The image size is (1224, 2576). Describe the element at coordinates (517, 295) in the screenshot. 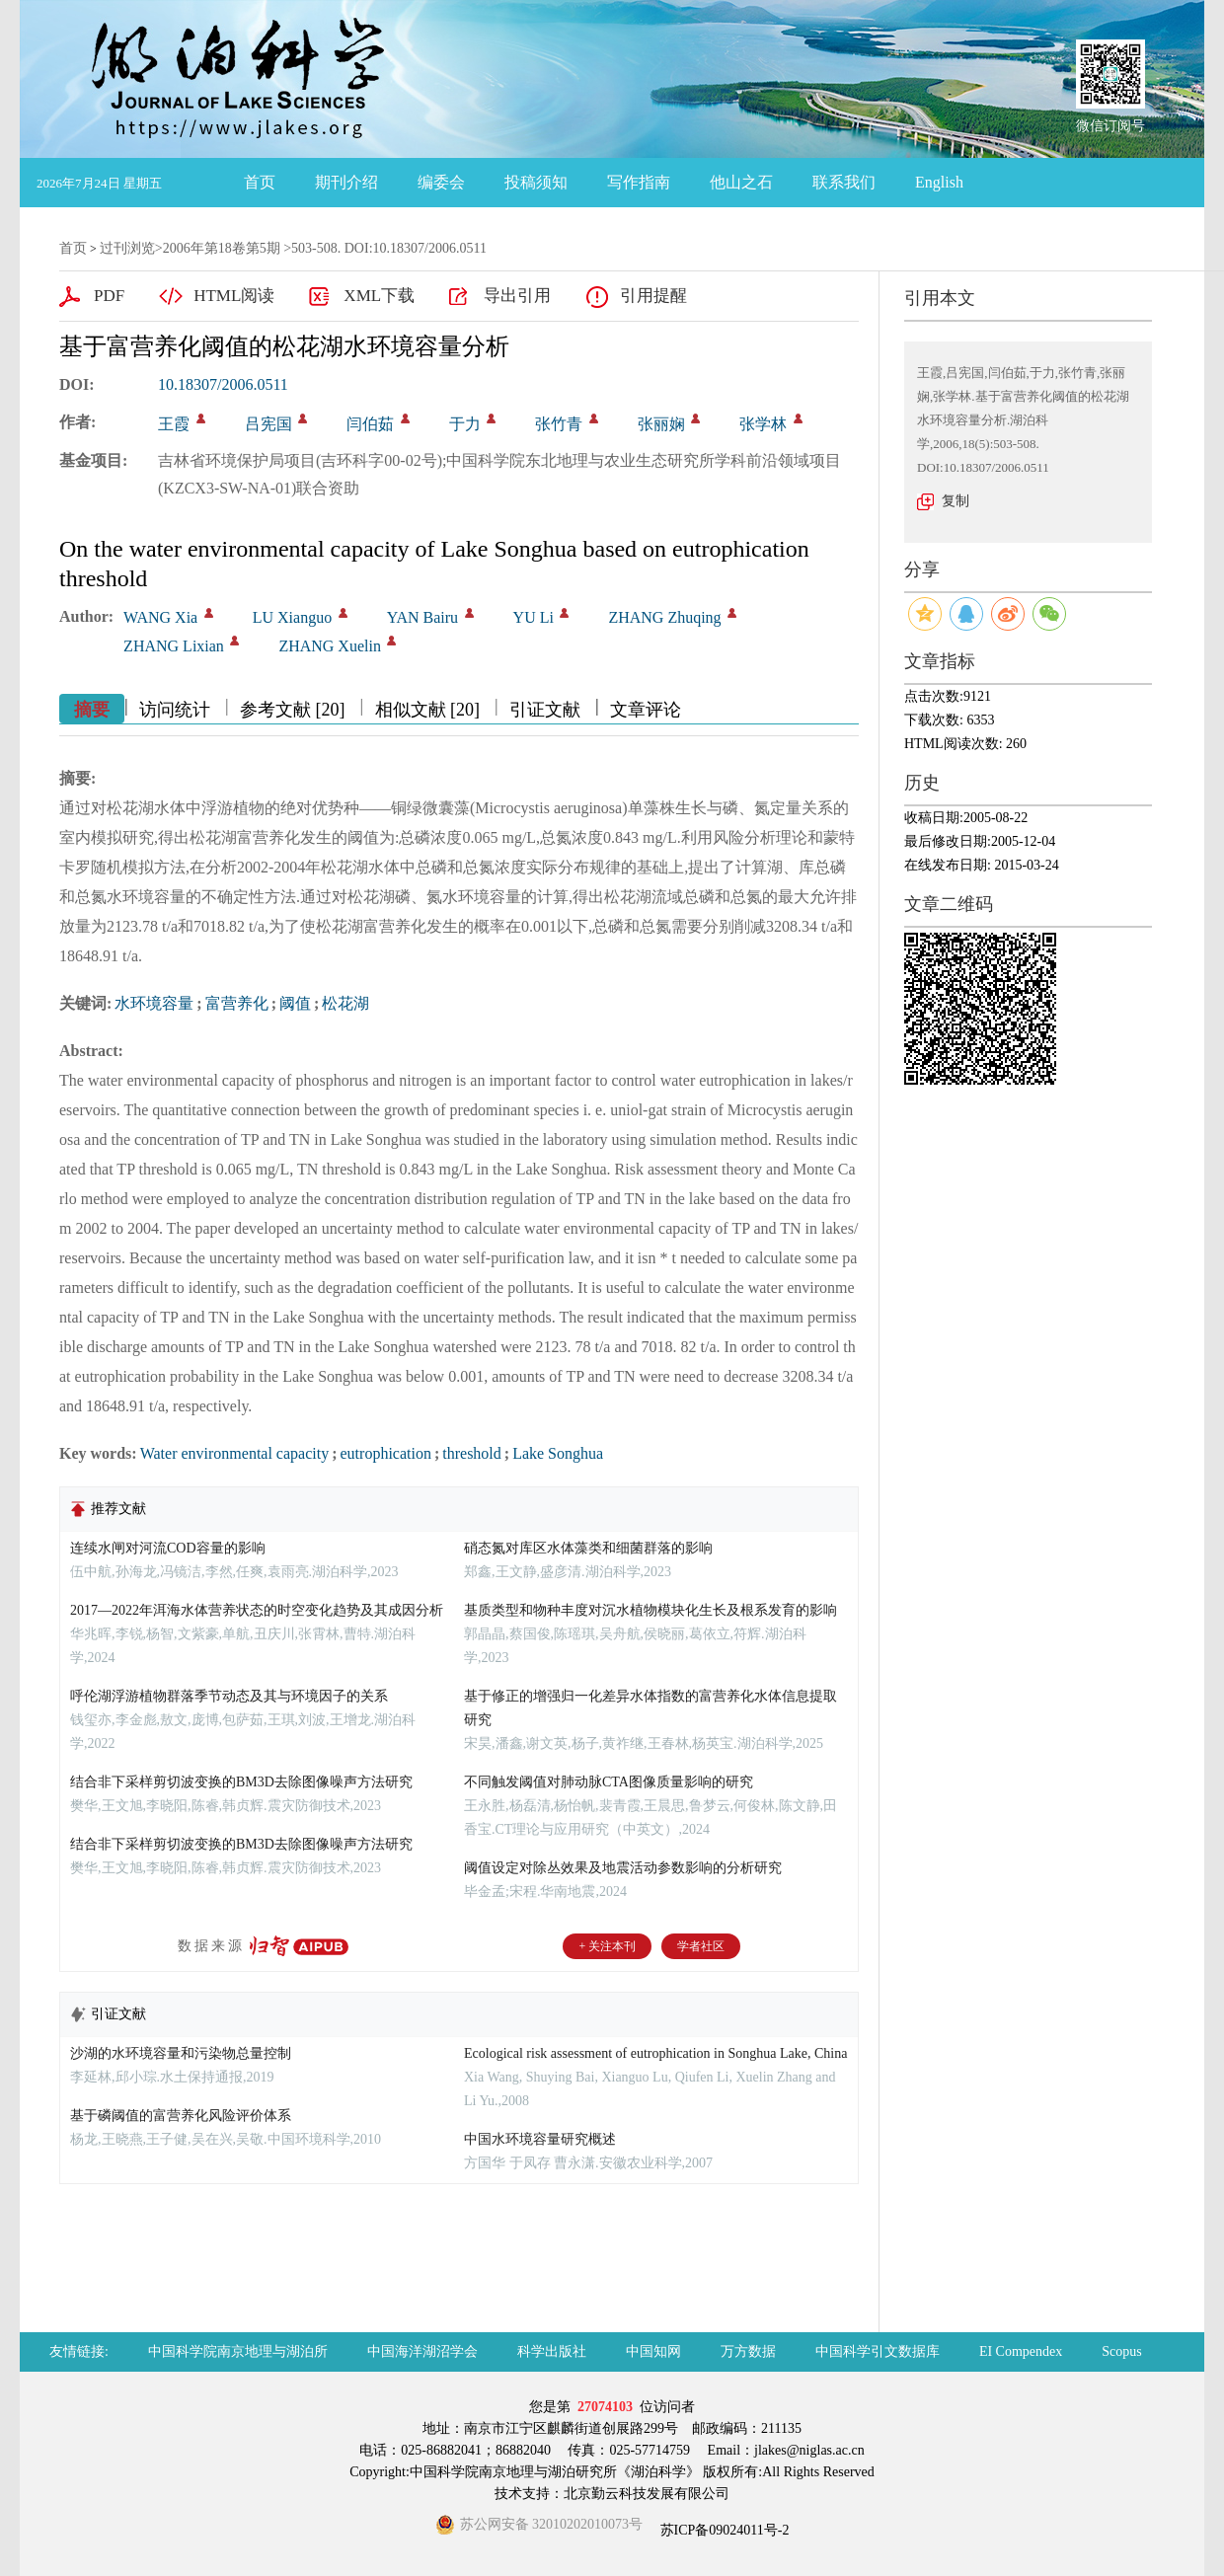

I see `导出引用` at that location.